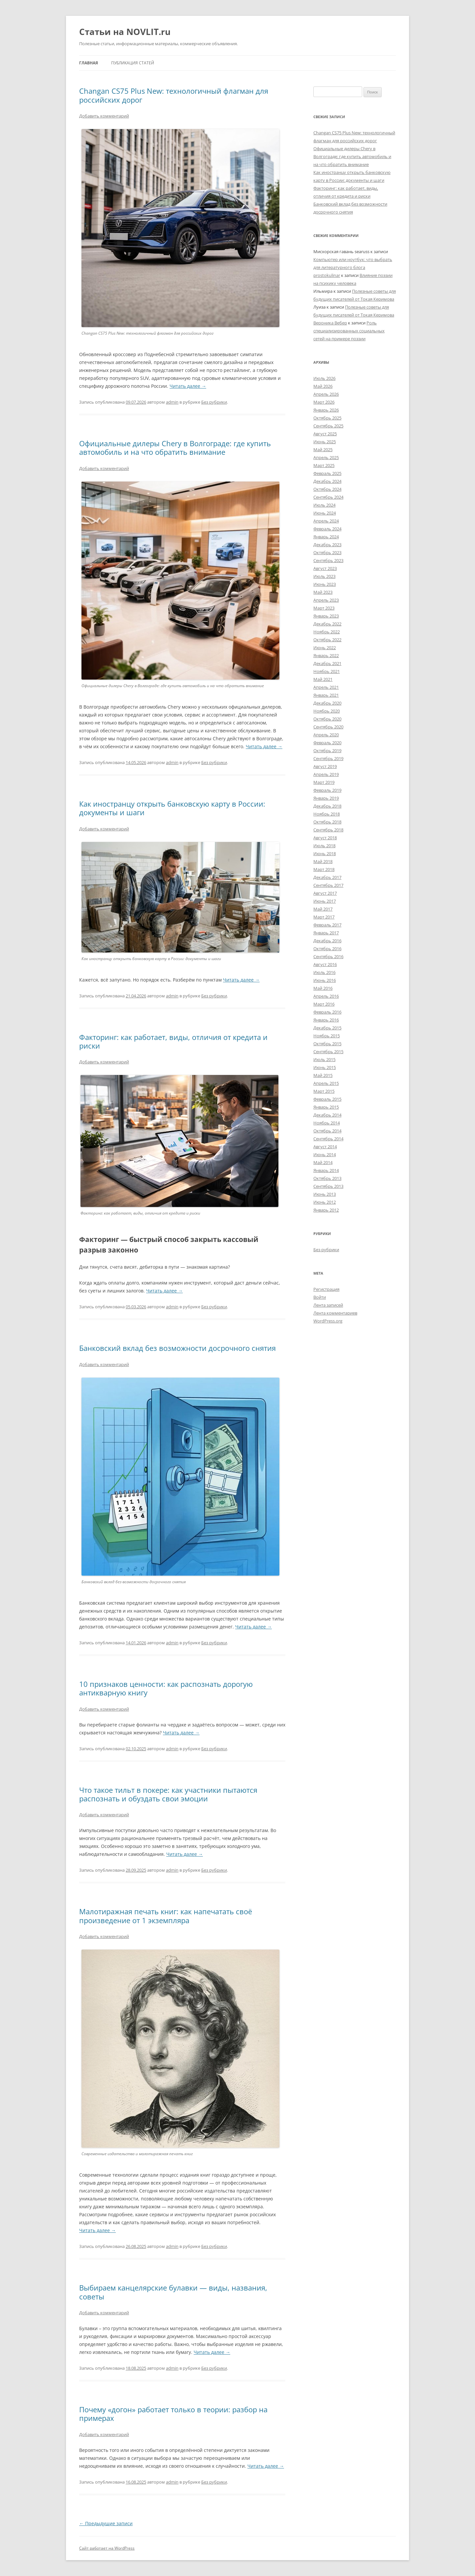 This screenshot has width=475, height=2576. What do you see at coordinates (326, 600) in the screenshot?
I see `Апрель 2023` at bounding box center [326, 600].